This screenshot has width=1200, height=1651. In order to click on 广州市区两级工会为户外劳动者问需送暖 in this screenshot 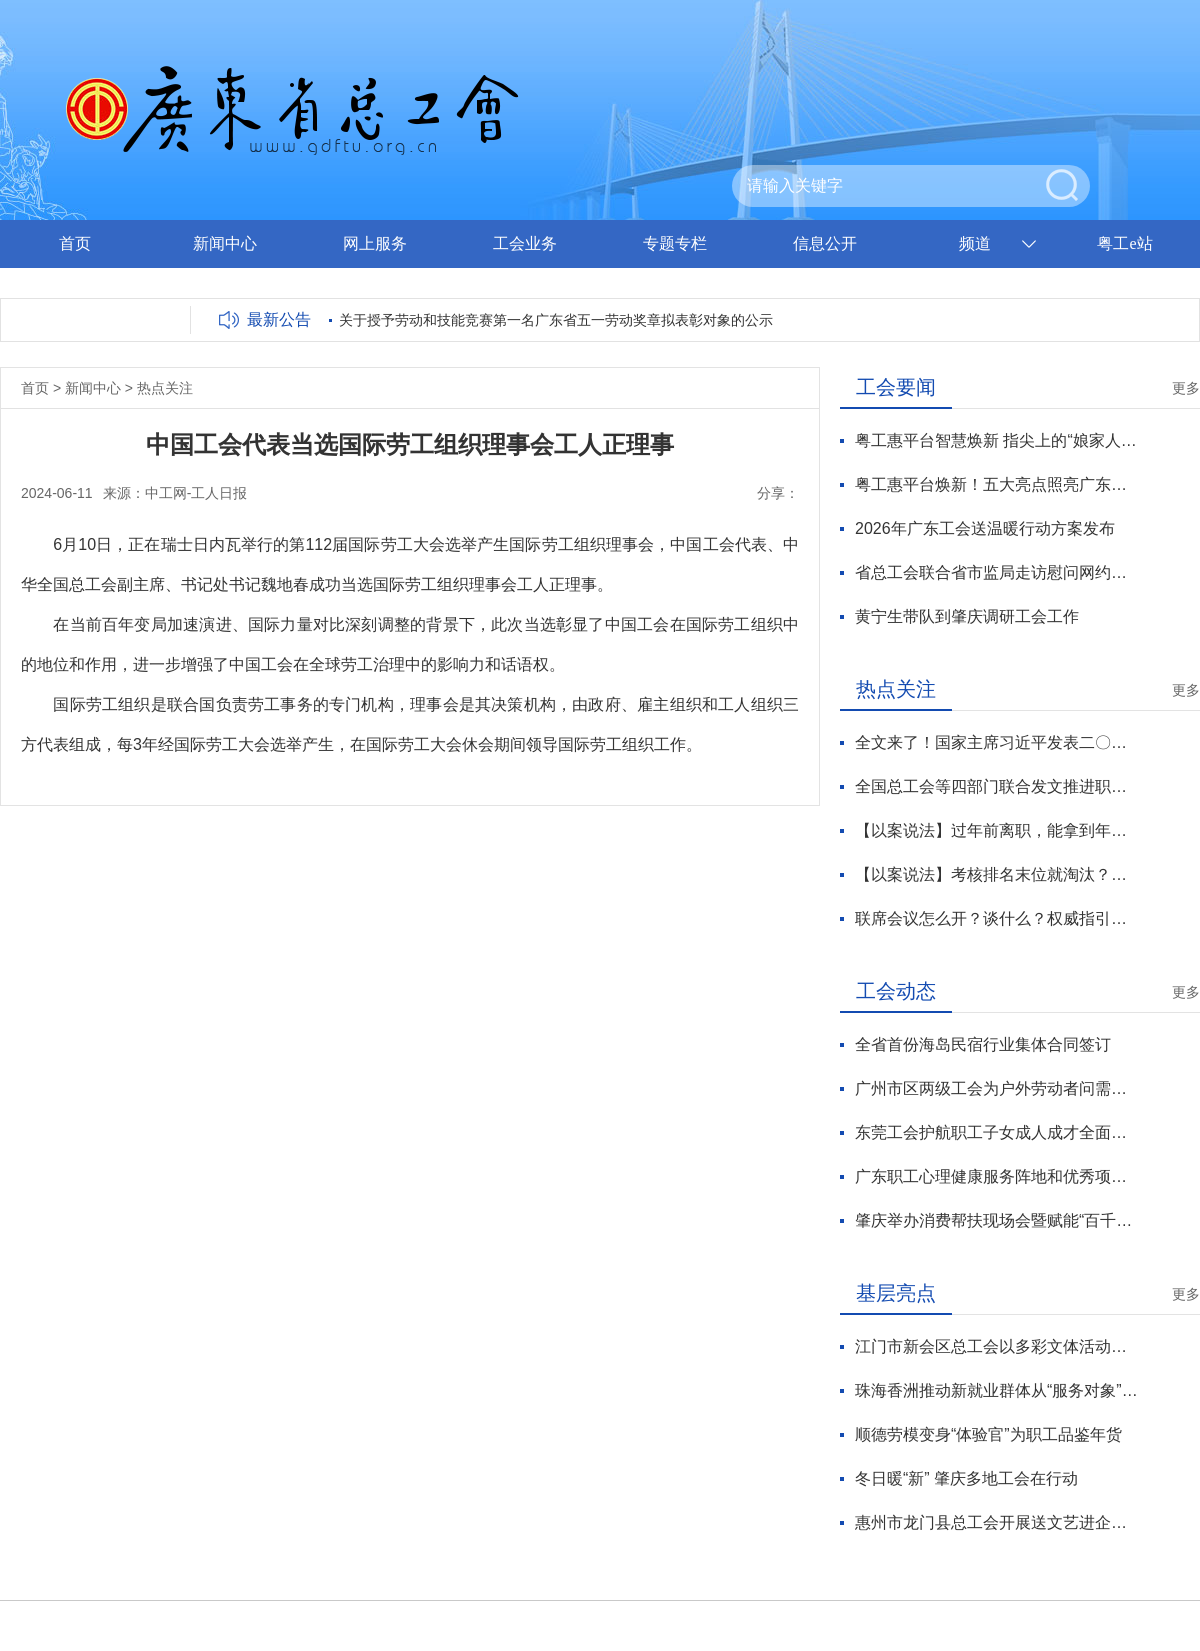, I will do `click(996, 1088)`.